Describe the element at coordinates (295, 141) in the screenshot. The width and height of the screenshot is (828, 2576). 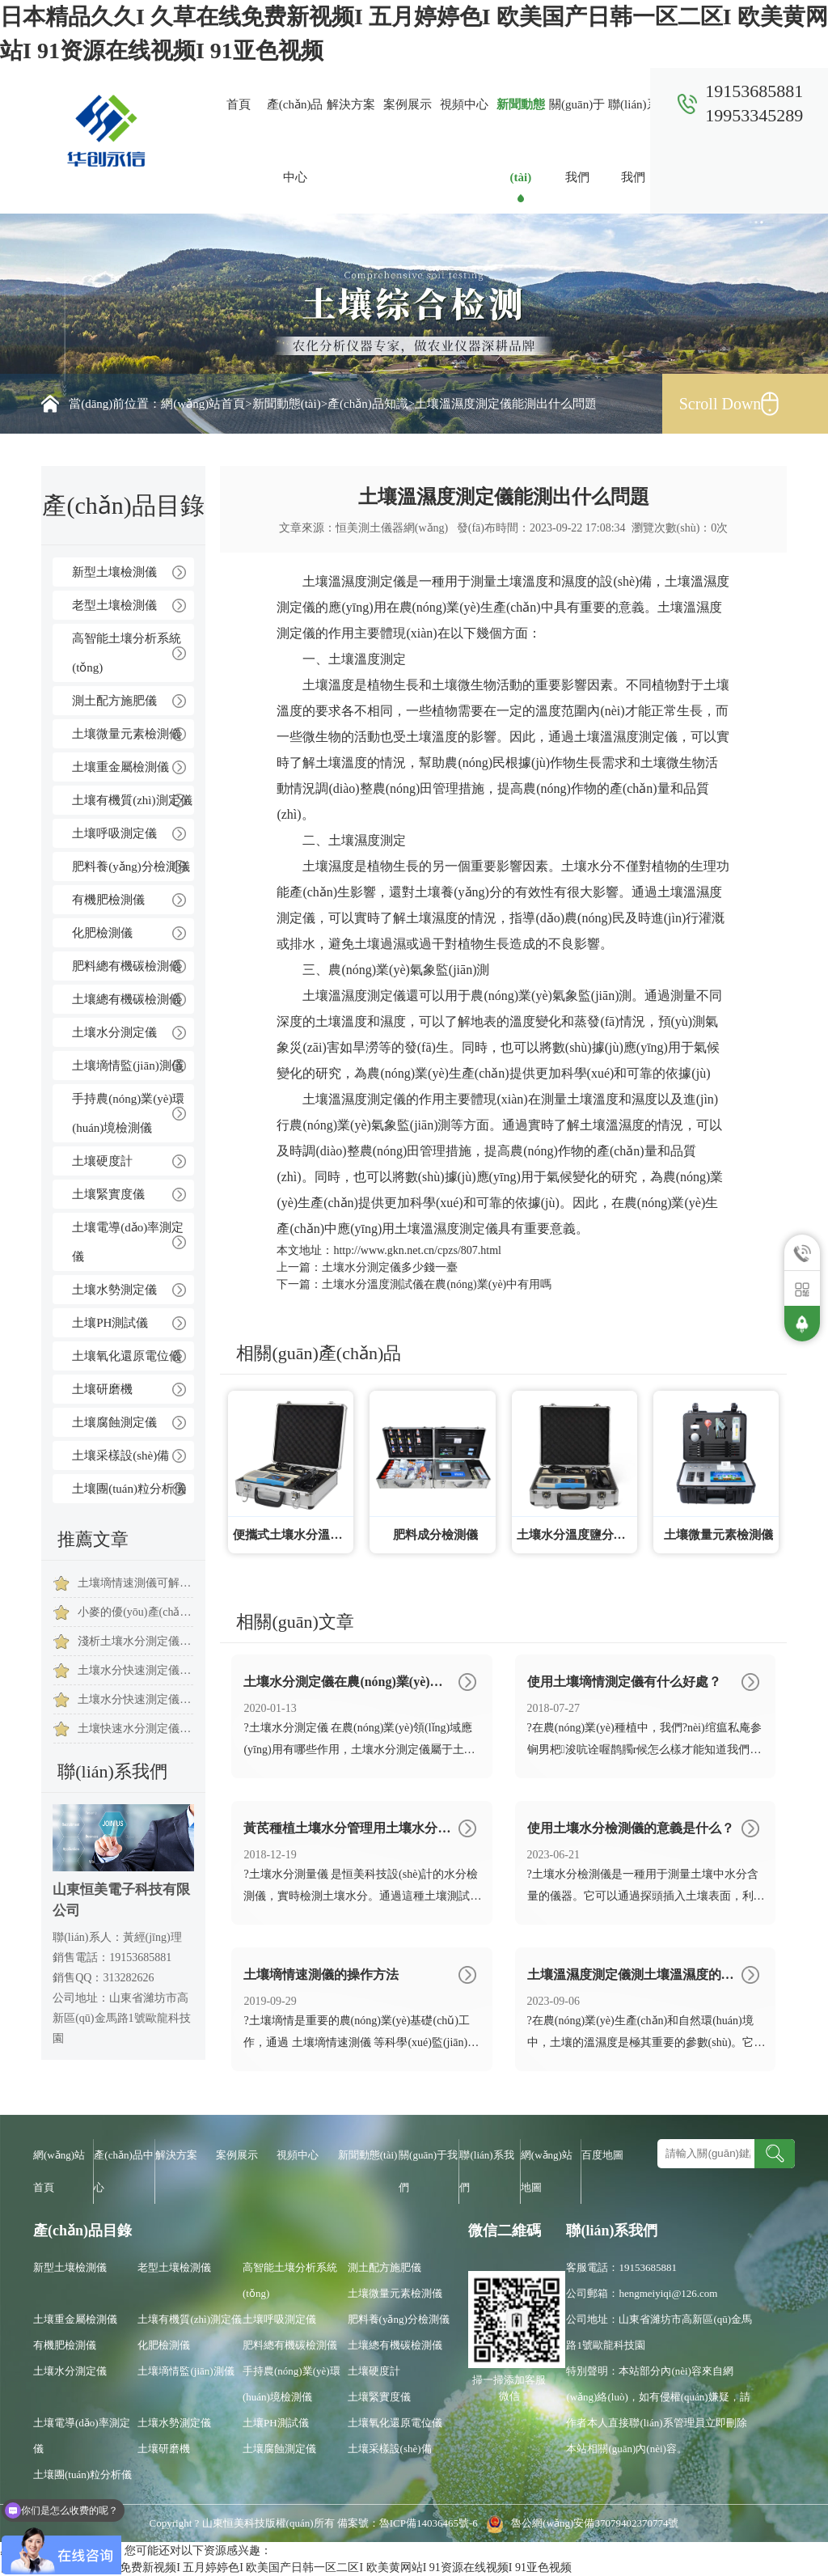
I see `產(chǎn)品中心` at that location.